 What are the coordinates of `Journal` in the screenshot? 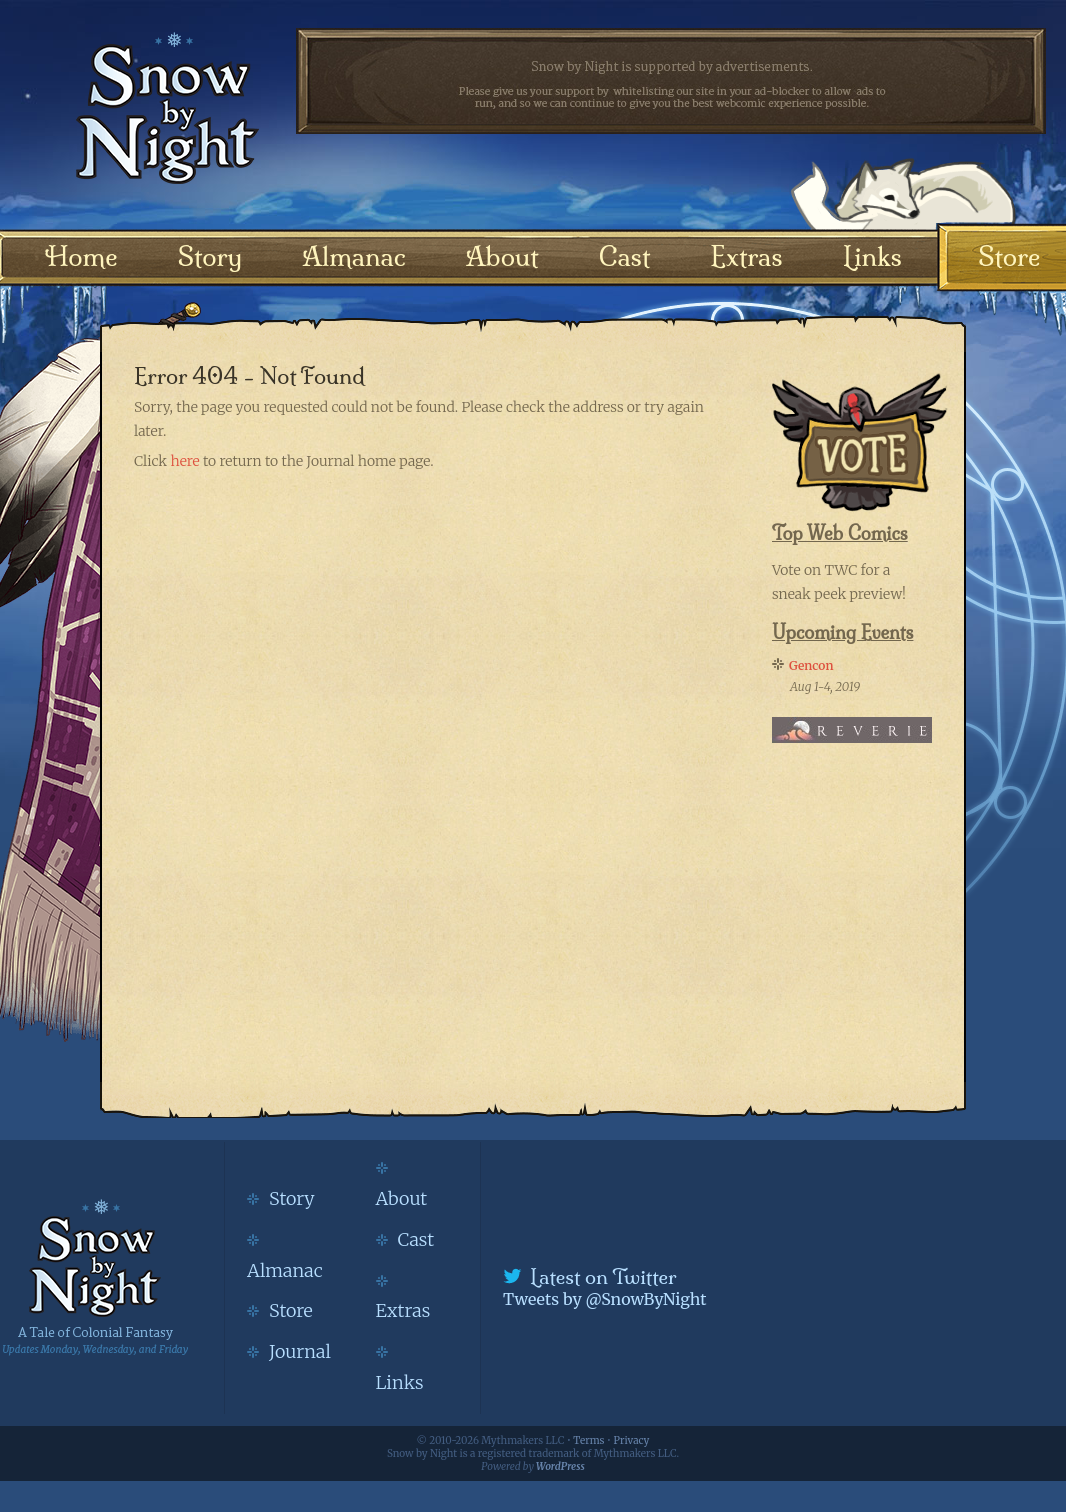 It's located at (300, 1351).